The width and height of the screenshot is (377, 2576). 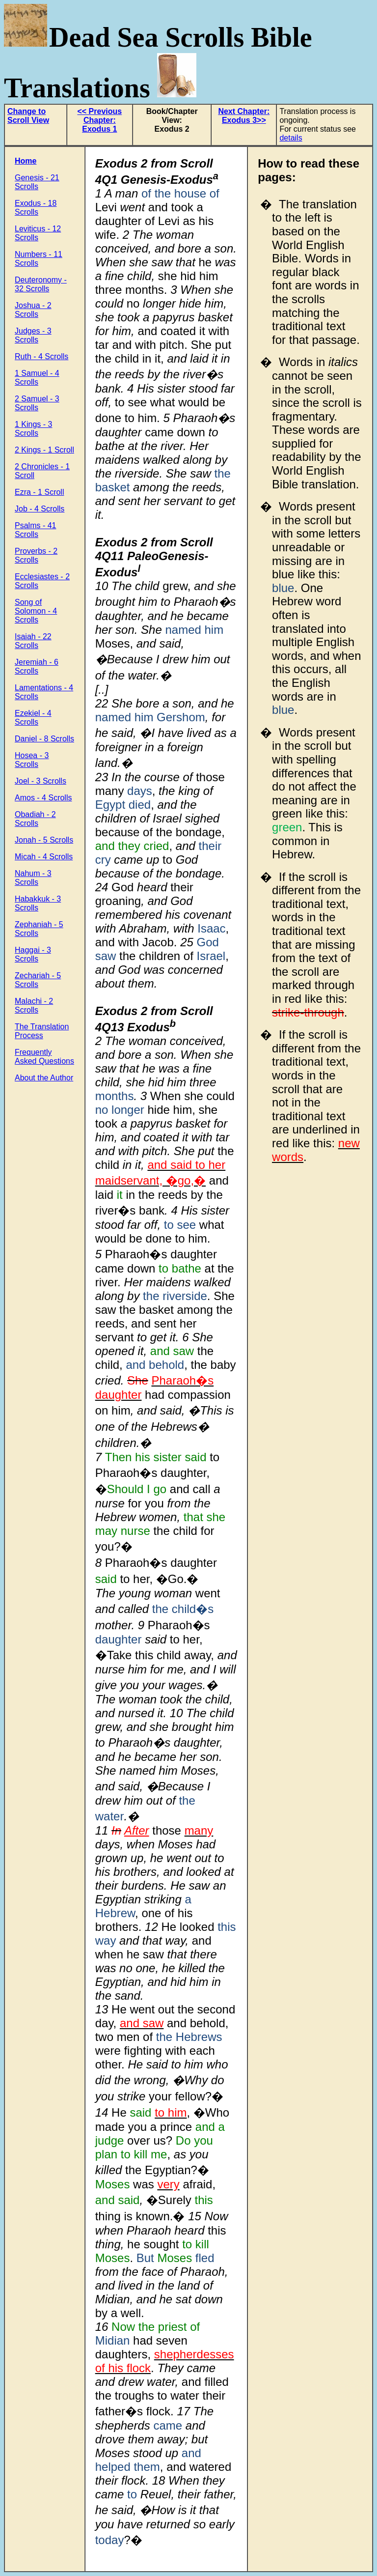 What do you see at coordinates (44, 856) in the screenshot?
I see `Micah - 4 Scrolls` at bounding box center [44, 856].